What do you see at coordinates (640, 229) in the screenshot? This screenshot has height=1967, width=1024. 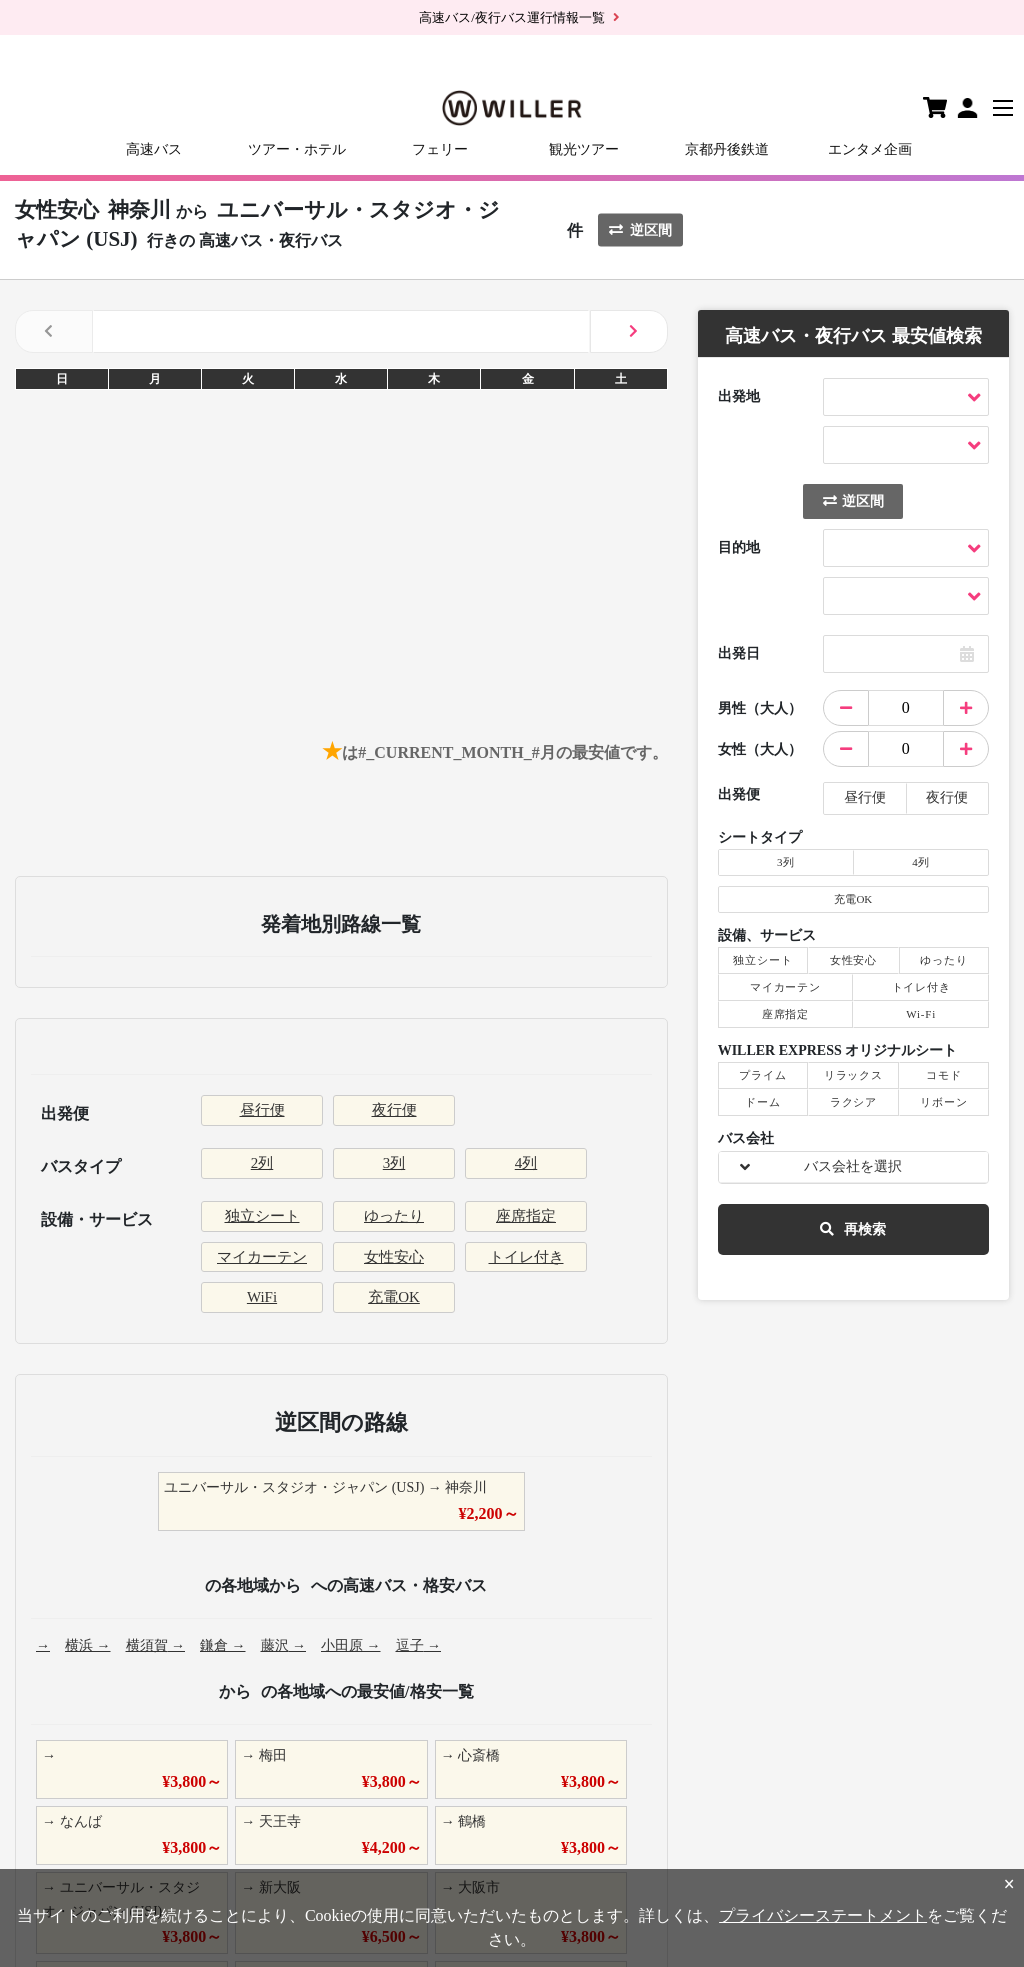 I see `逆区間` at bounding box center [640, 229].